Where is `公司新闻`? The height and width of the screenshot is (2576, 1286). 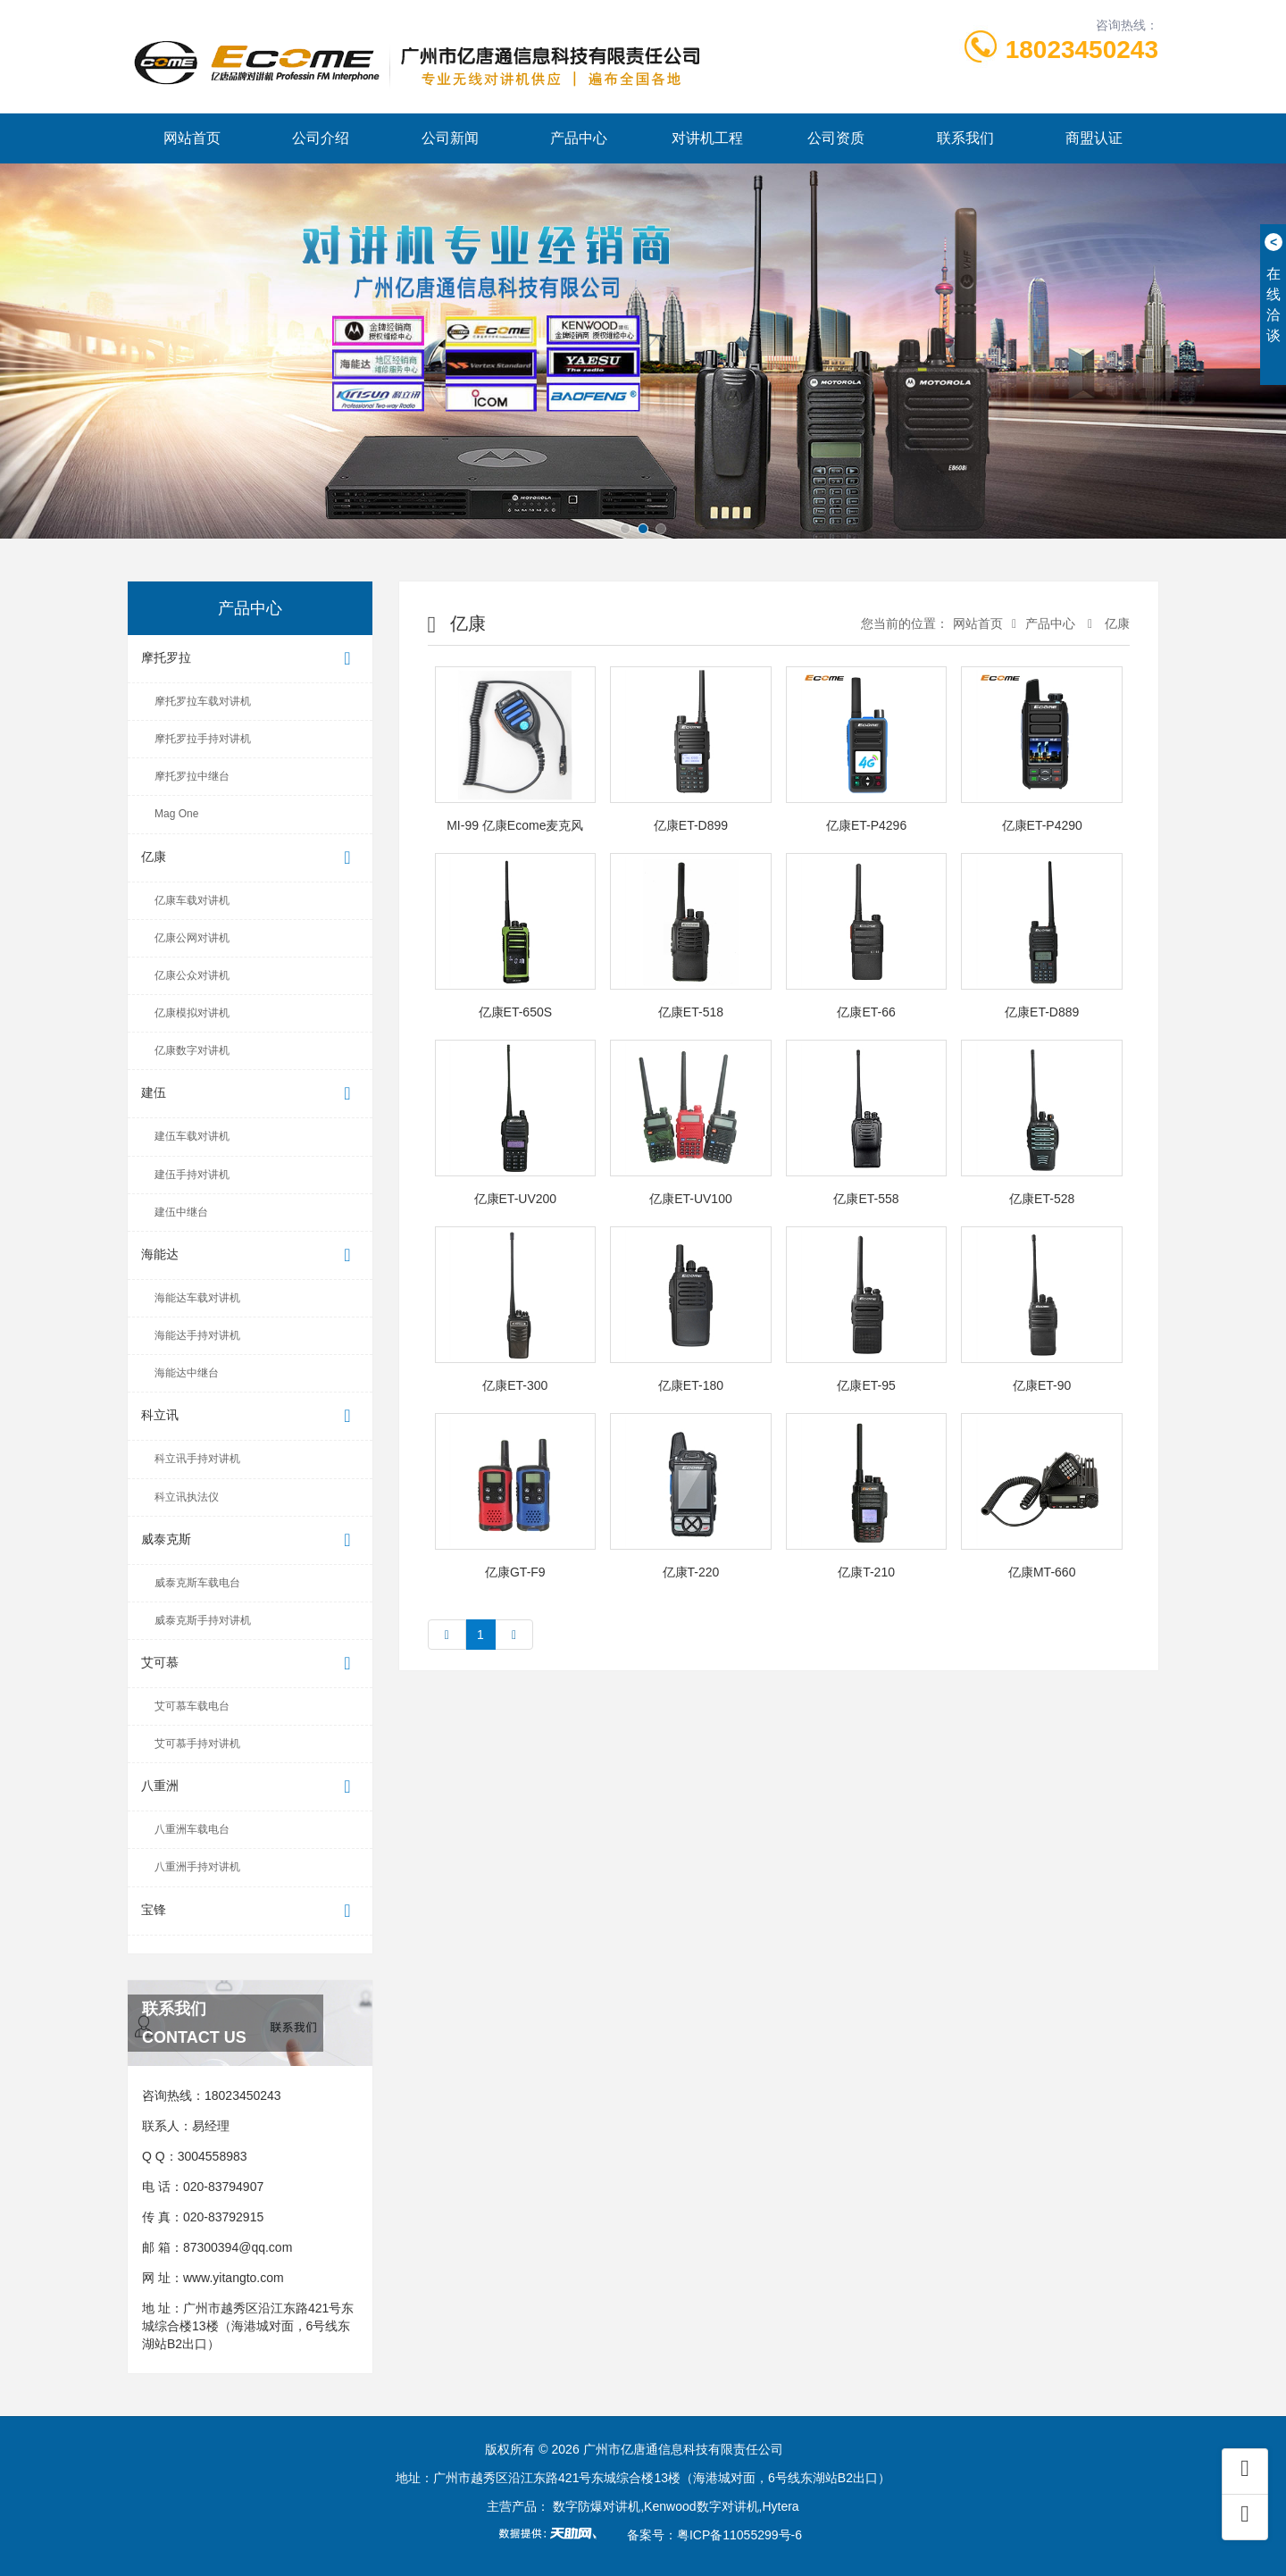
公司新闻 is located at coordinates (450, 138).